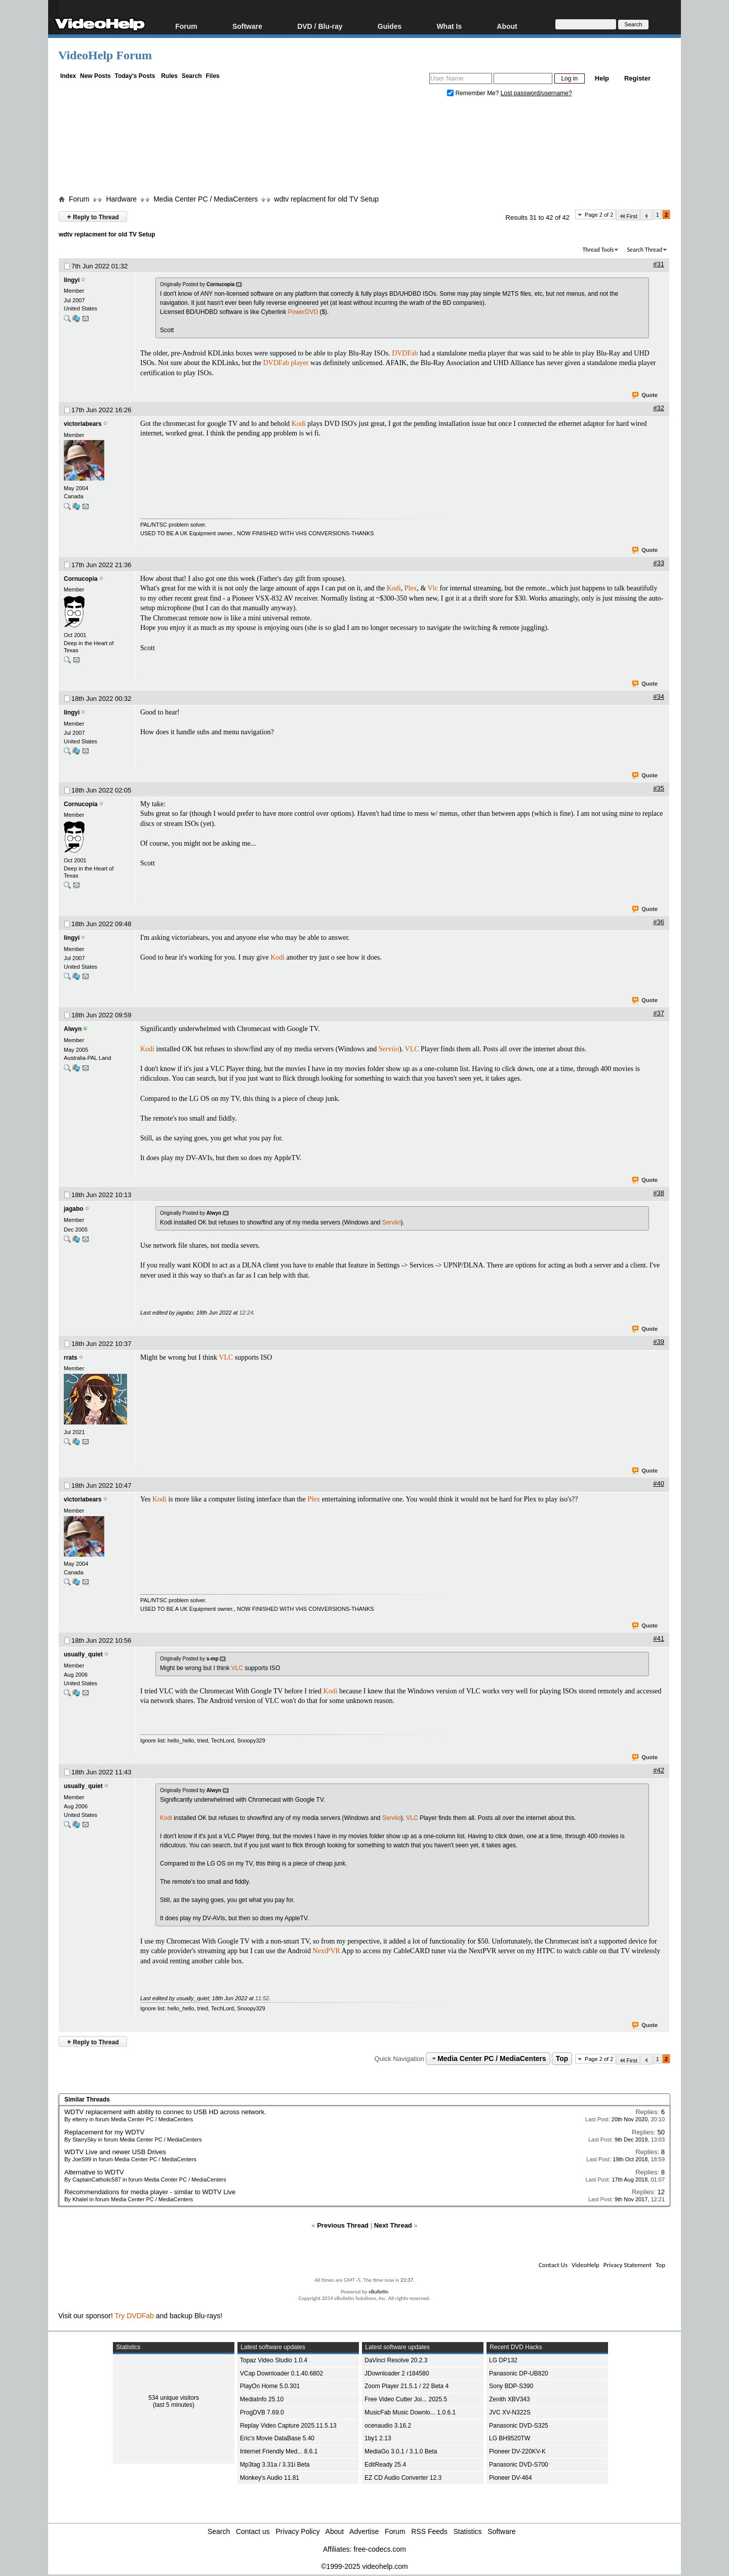 The image size is (729, 2576). What do you see at coordinates (277, 2438) in the screenshot?
I see `Eric's Movie DataBase 5.40` at bounding box center [277, 2438].